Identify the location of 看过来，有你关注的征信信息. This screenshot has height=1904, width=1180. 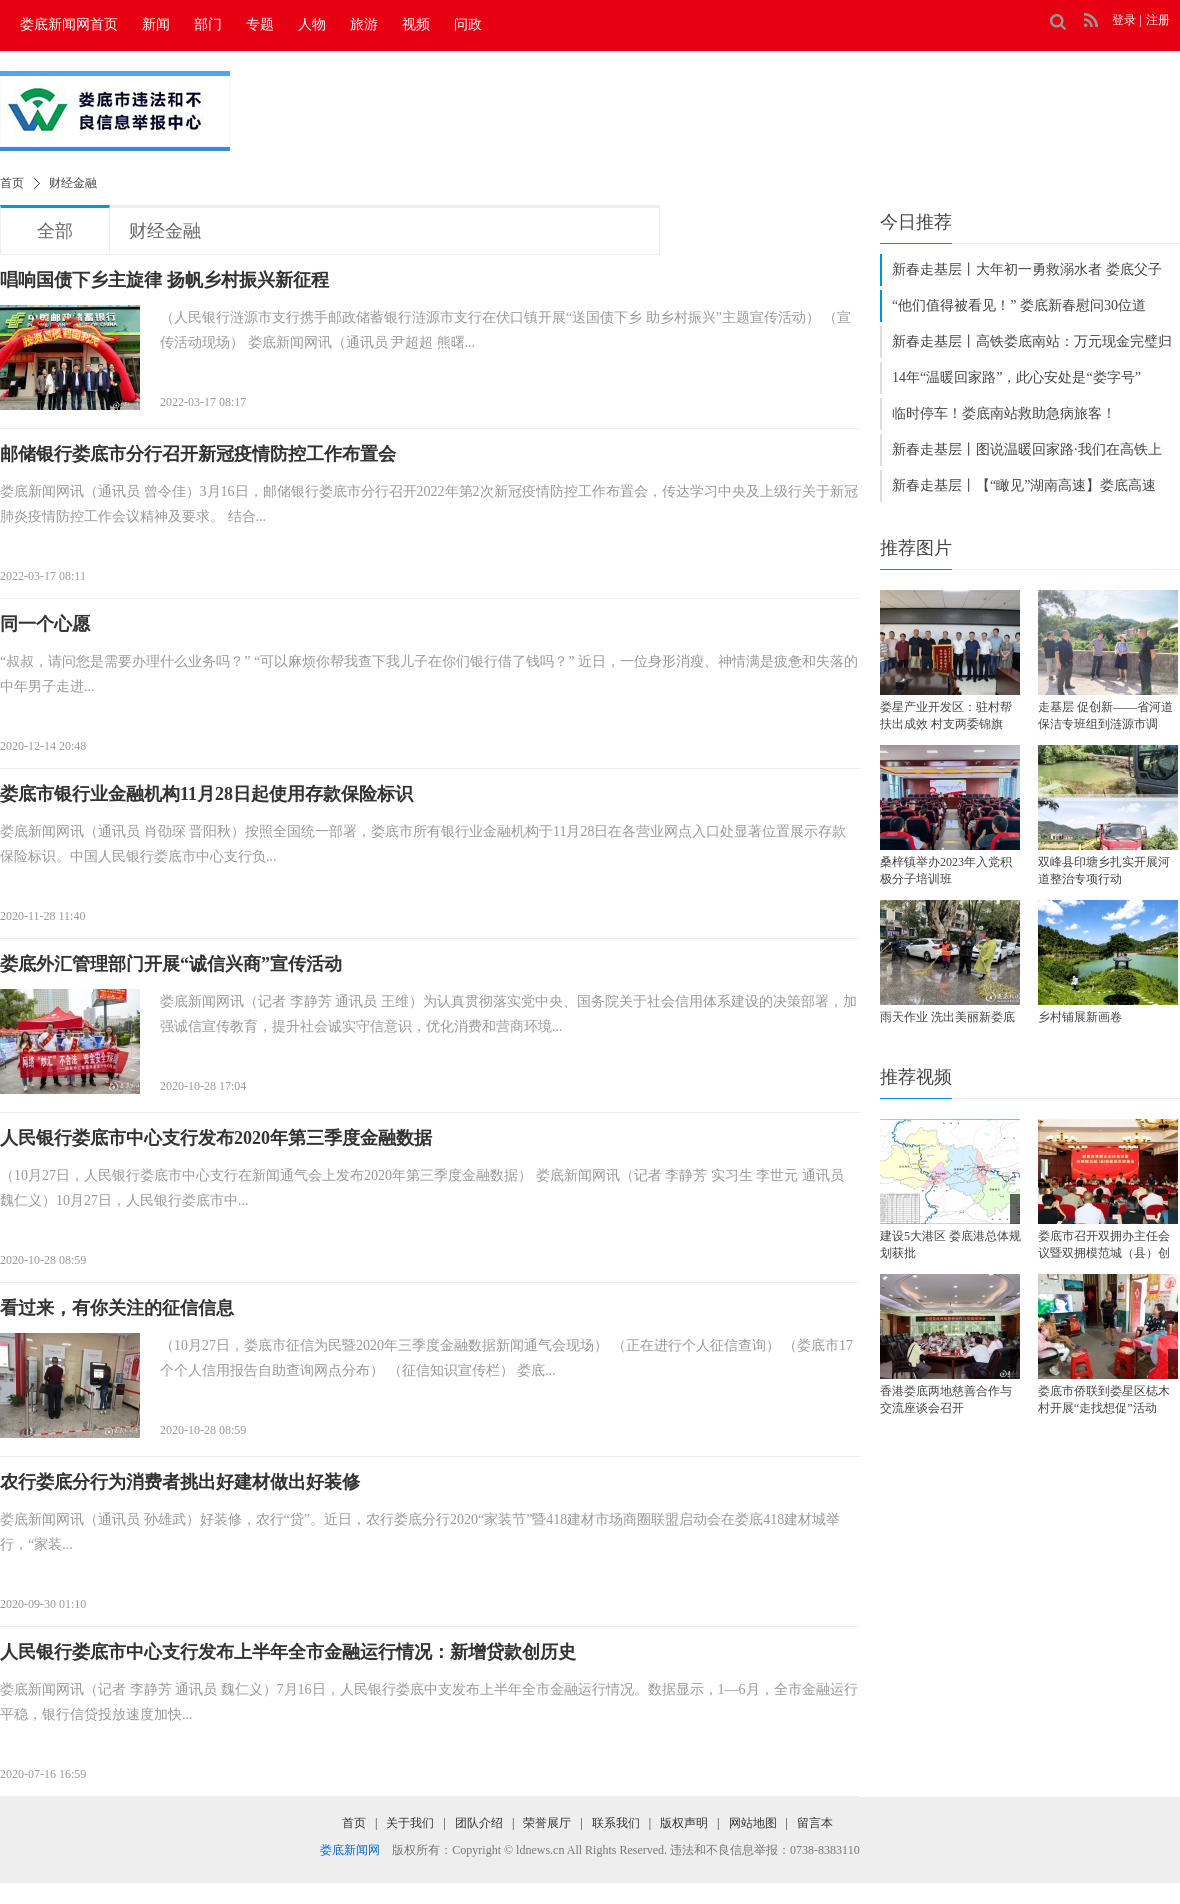
(117, 1308).